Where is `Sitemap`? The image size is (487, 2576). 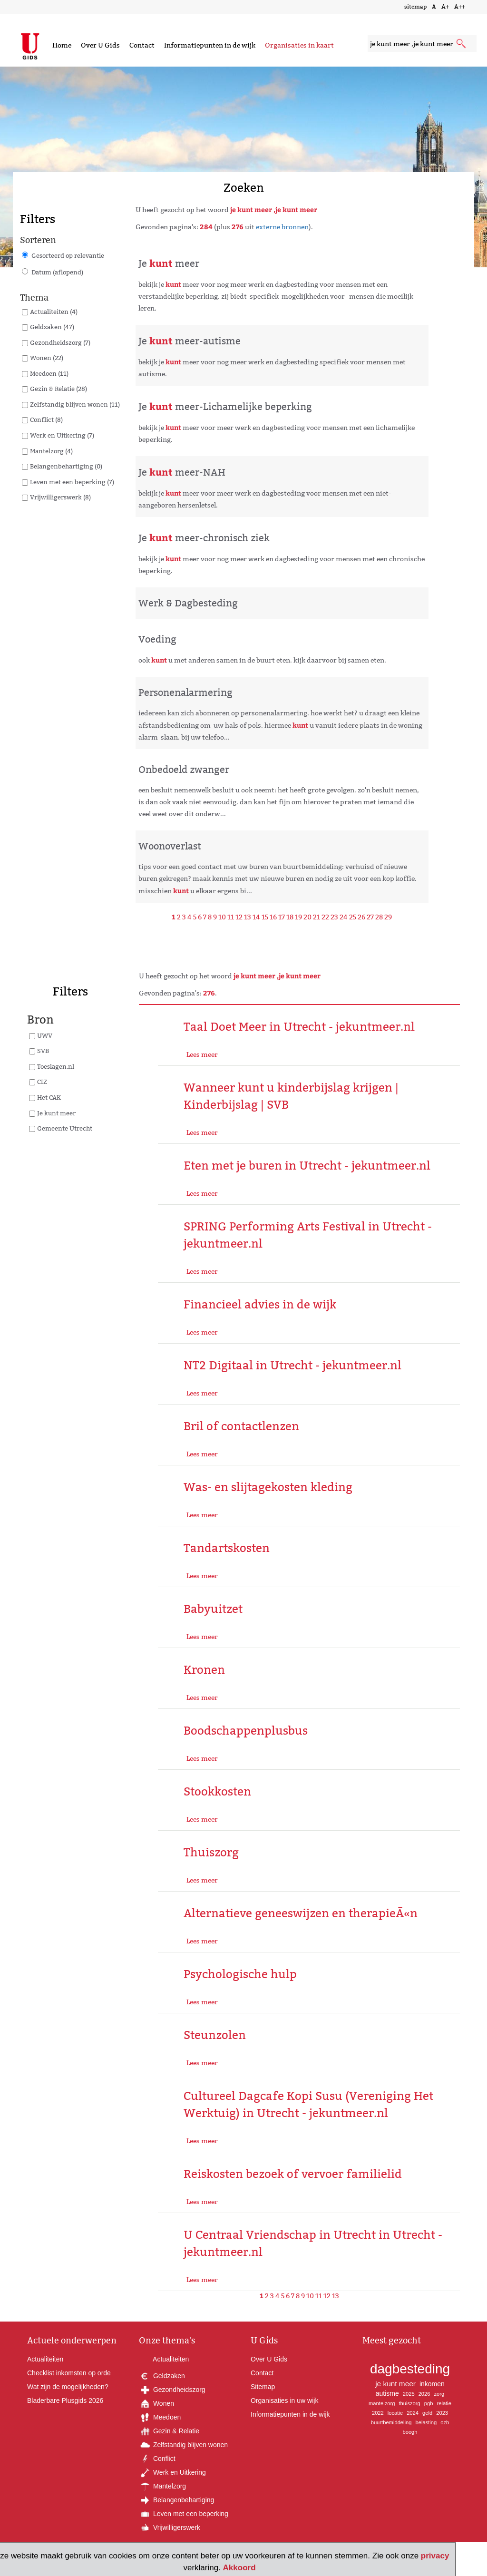
Sitemap is located at coordinates (263, 2387).